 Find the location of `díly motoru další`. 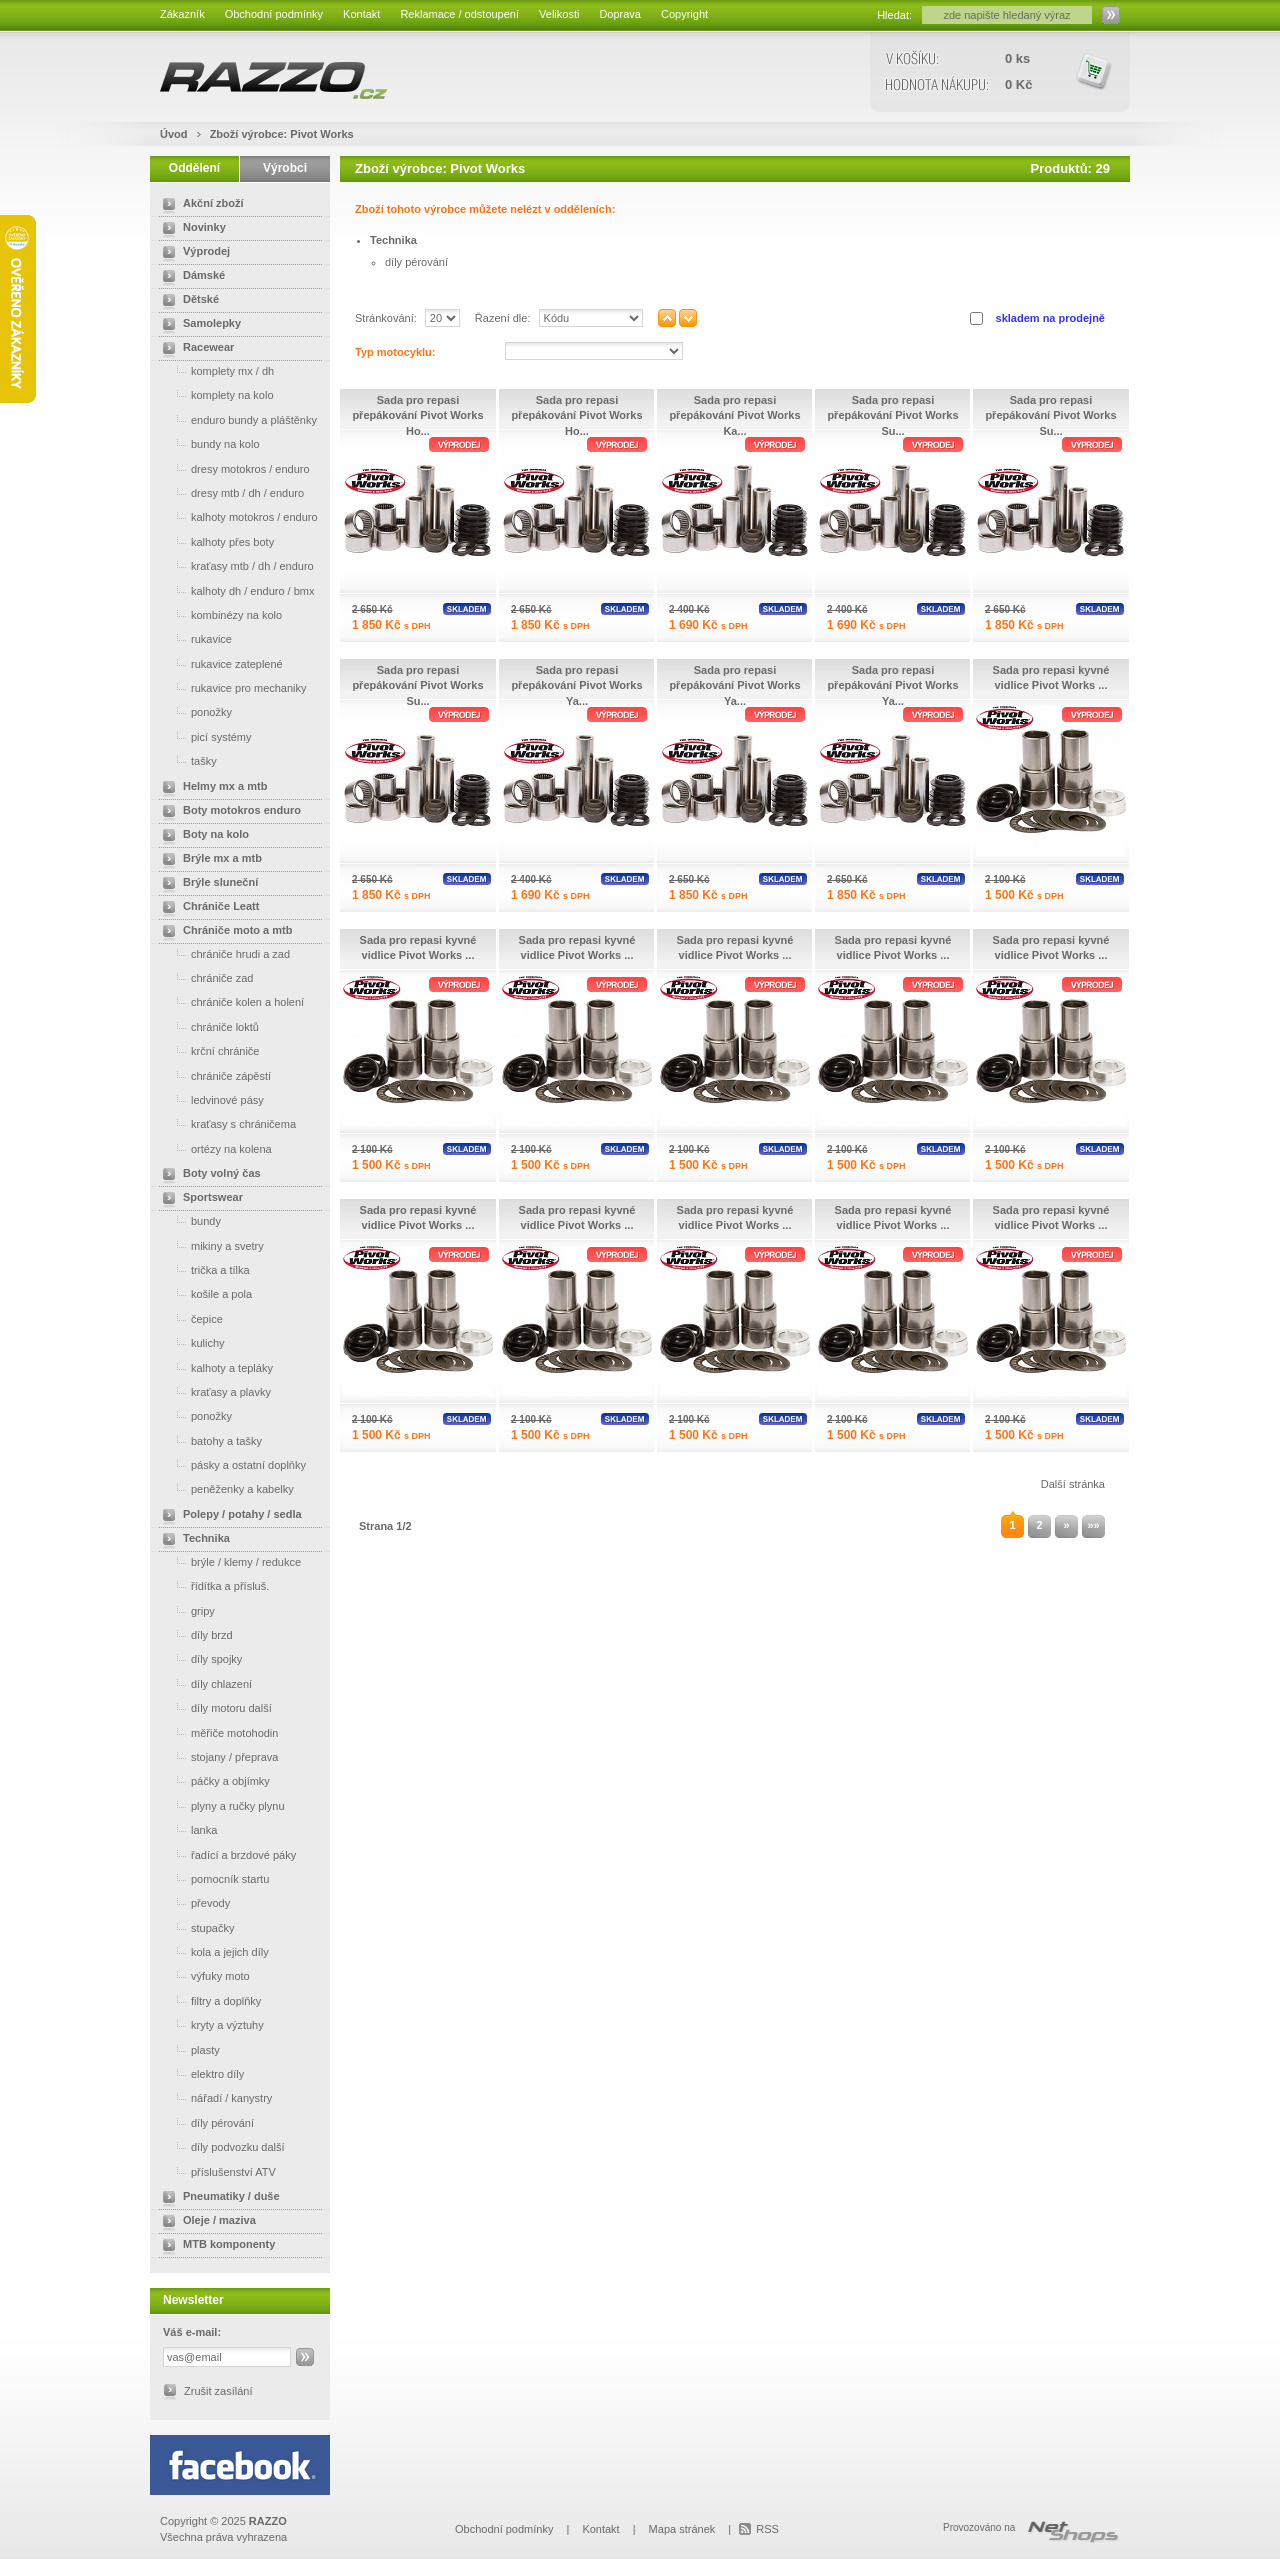

díly motoru další is located at coordinates (213, 1707).